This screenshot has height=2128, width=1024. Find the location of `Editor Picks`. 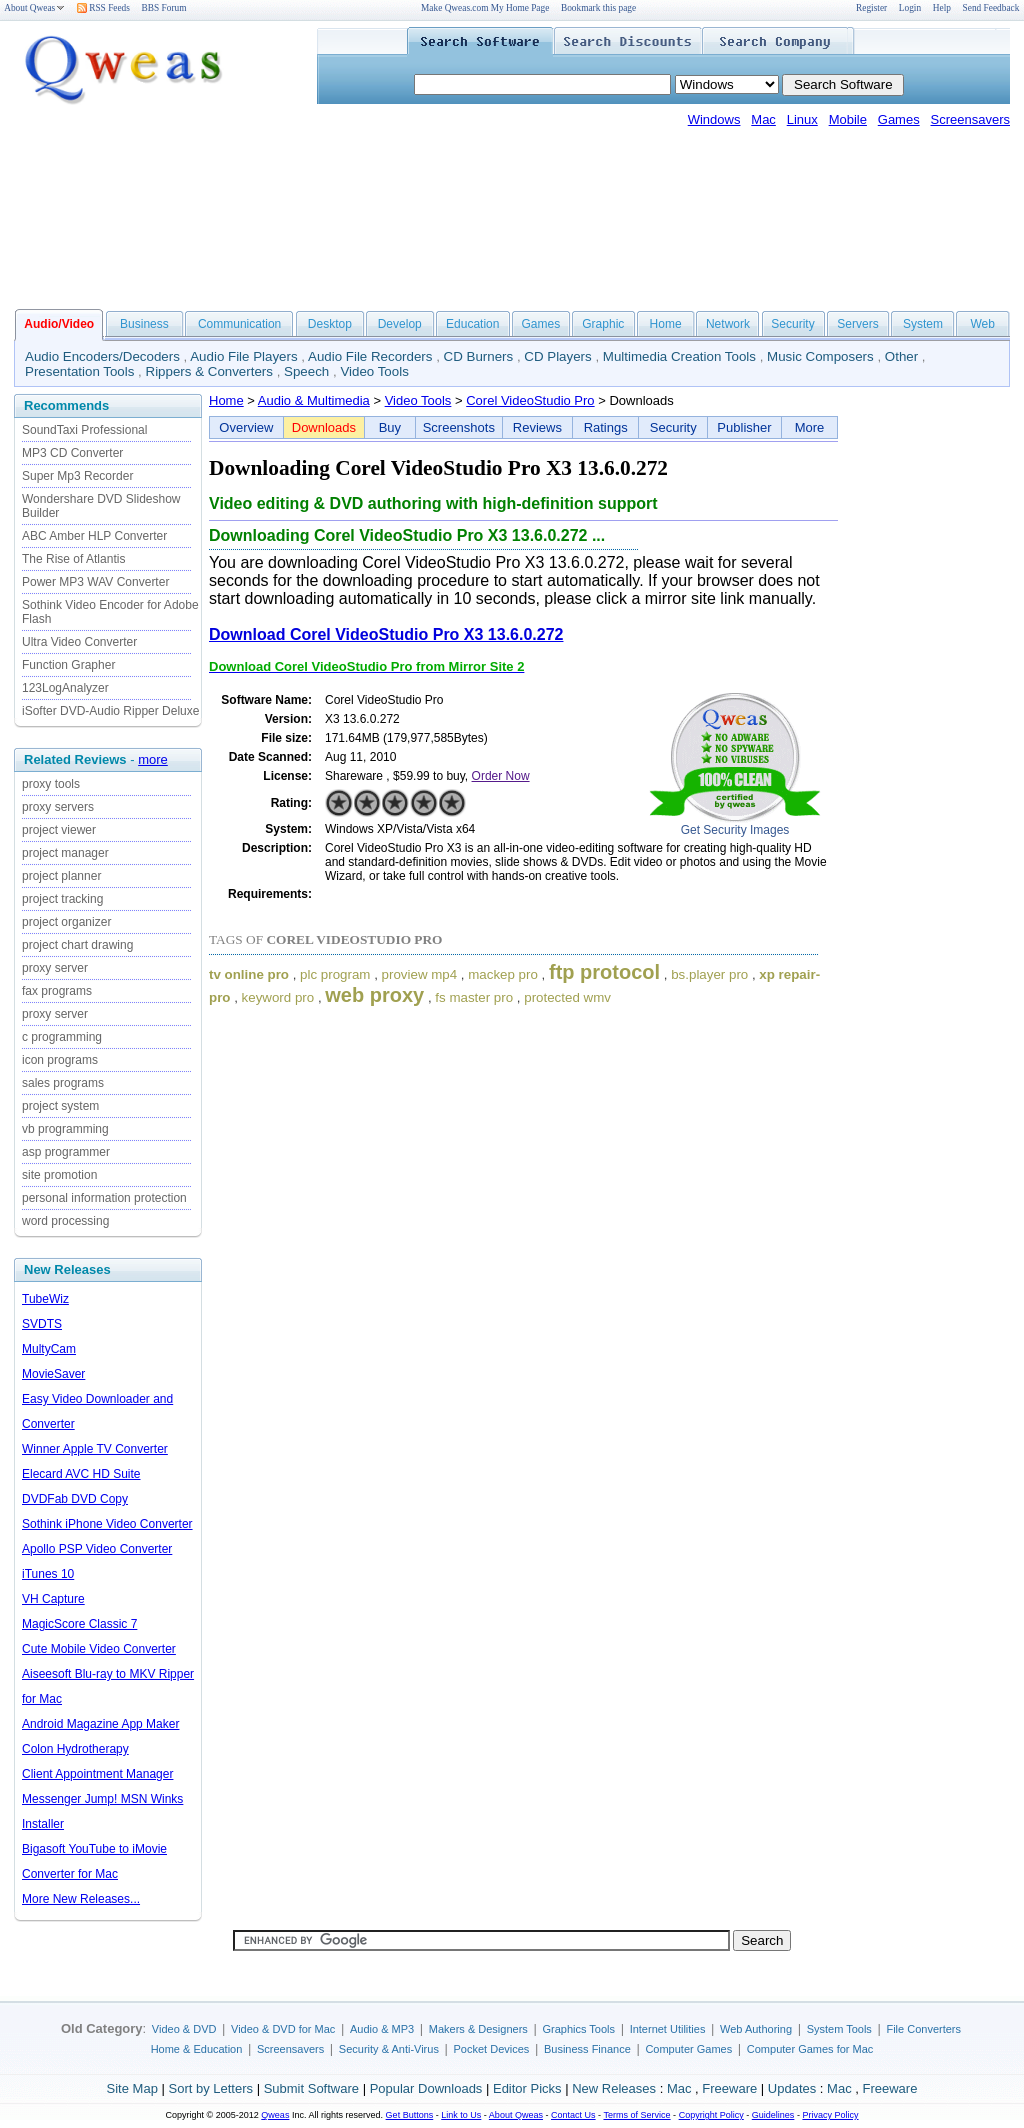

Editor Picks is located at coordinates (527, 2088).